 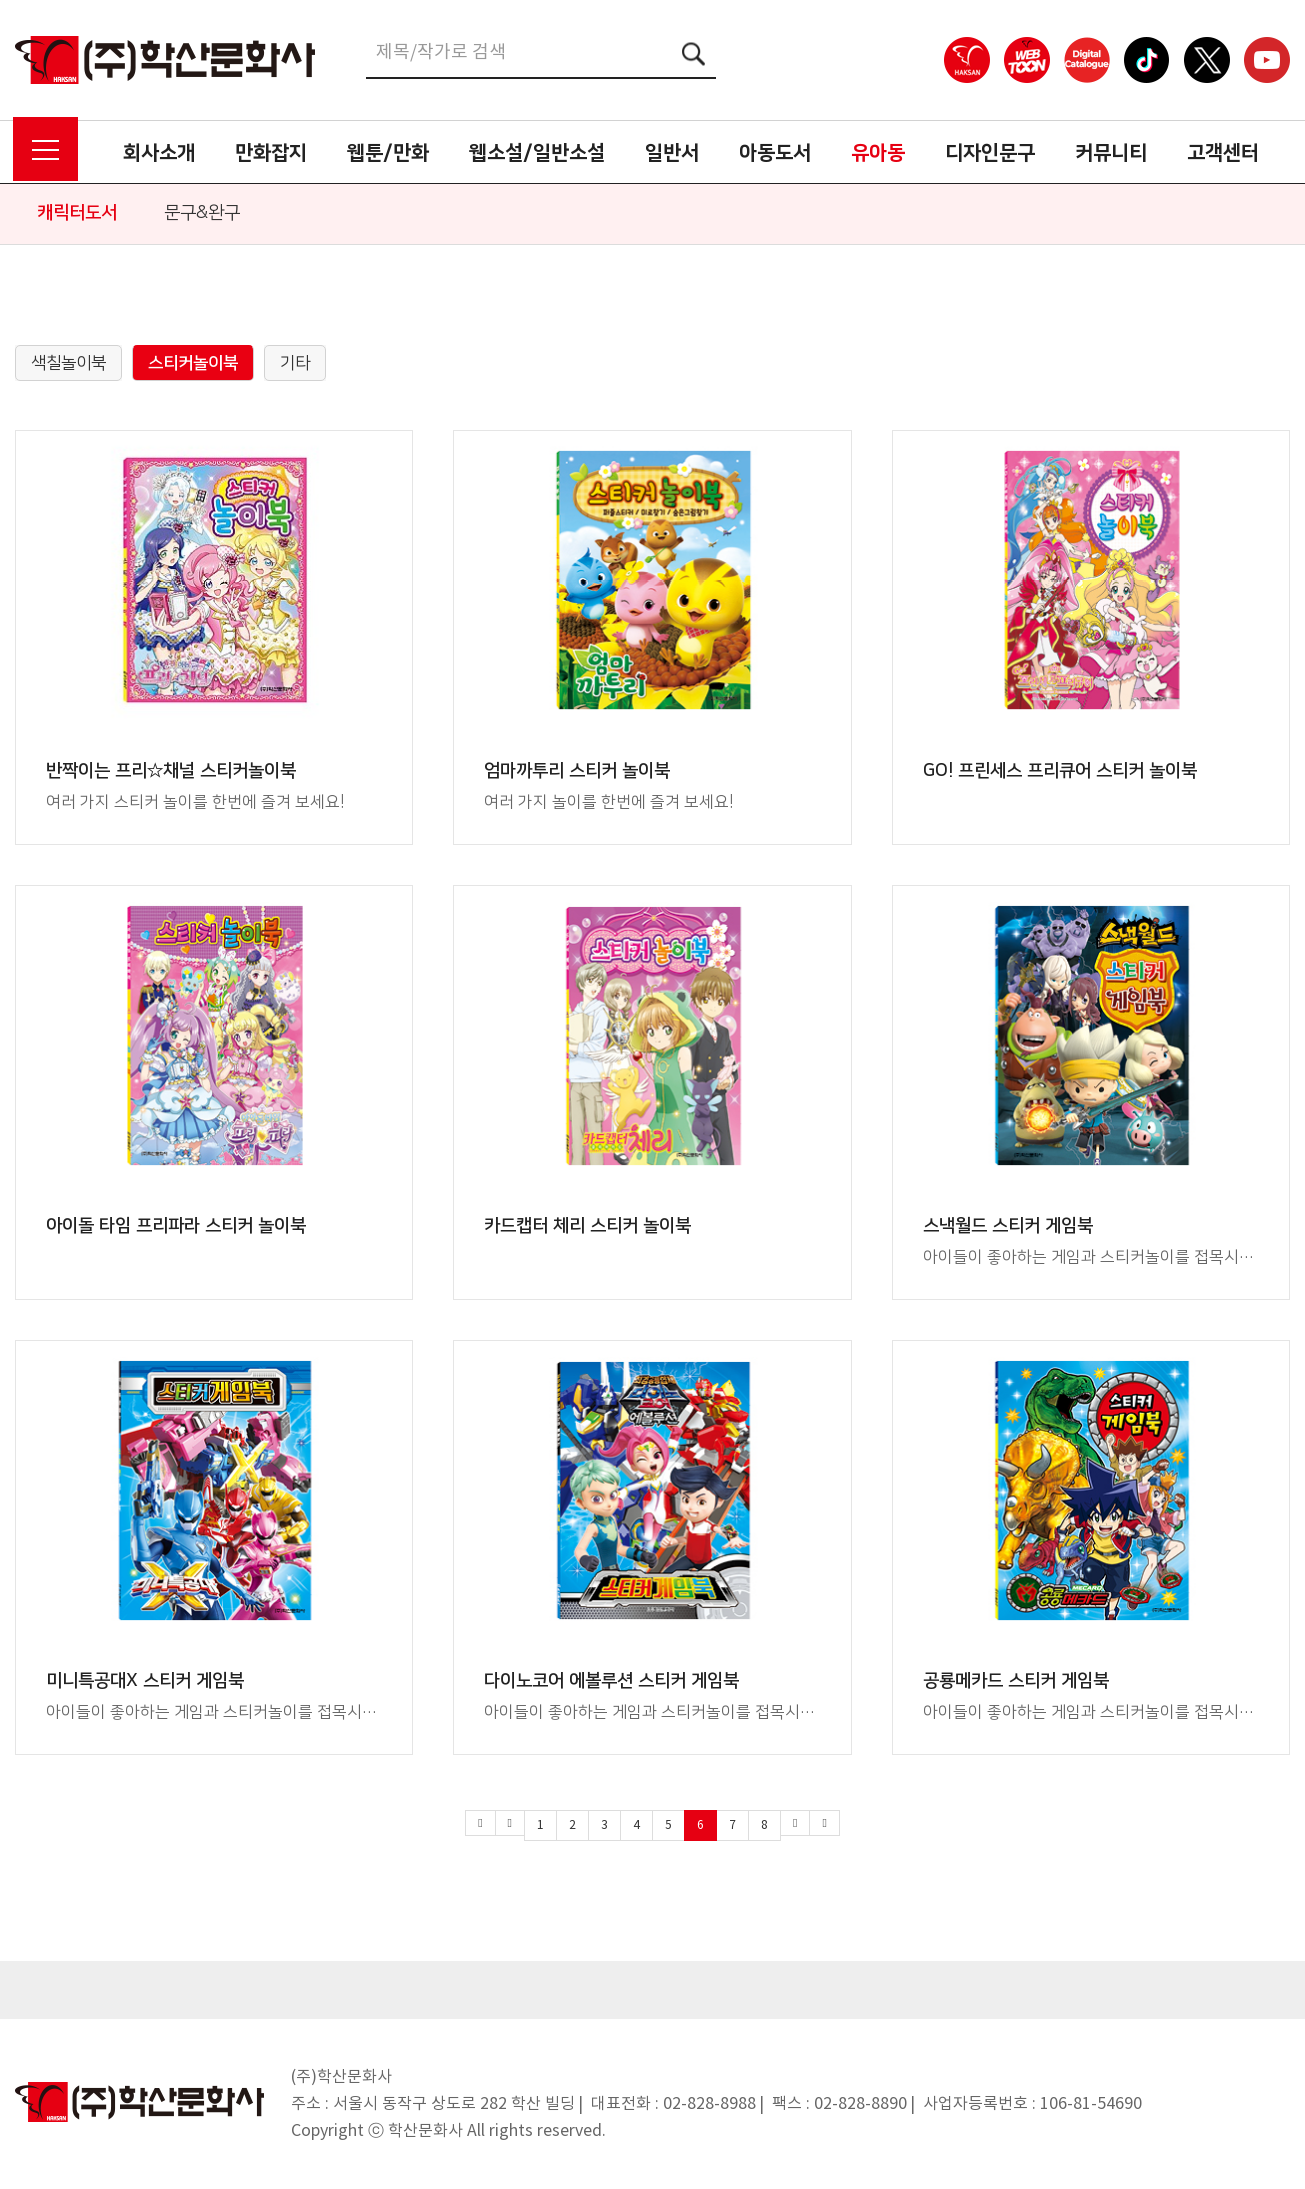 I want to click on 만화잡지, so click(x=271, y=153).